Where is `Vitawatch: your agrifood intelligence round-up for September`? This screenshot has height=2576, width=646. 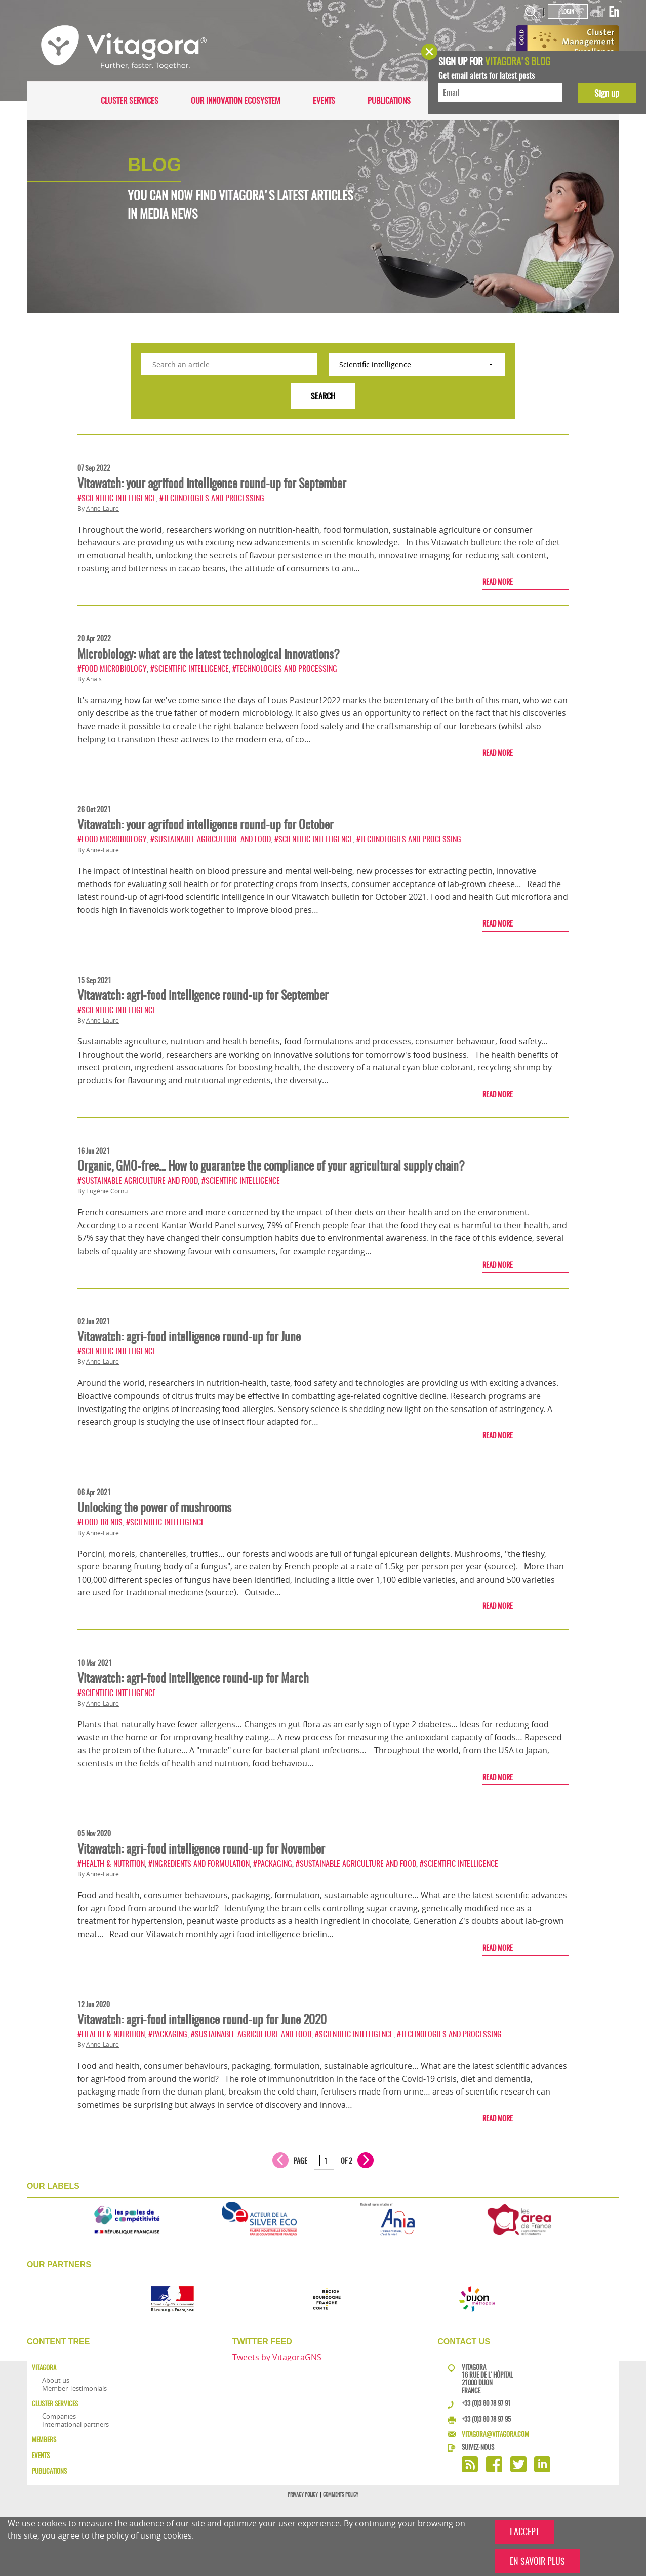 Vitawatch: your agrifood intelligence round-up for September is located at coordinates (211, 483).